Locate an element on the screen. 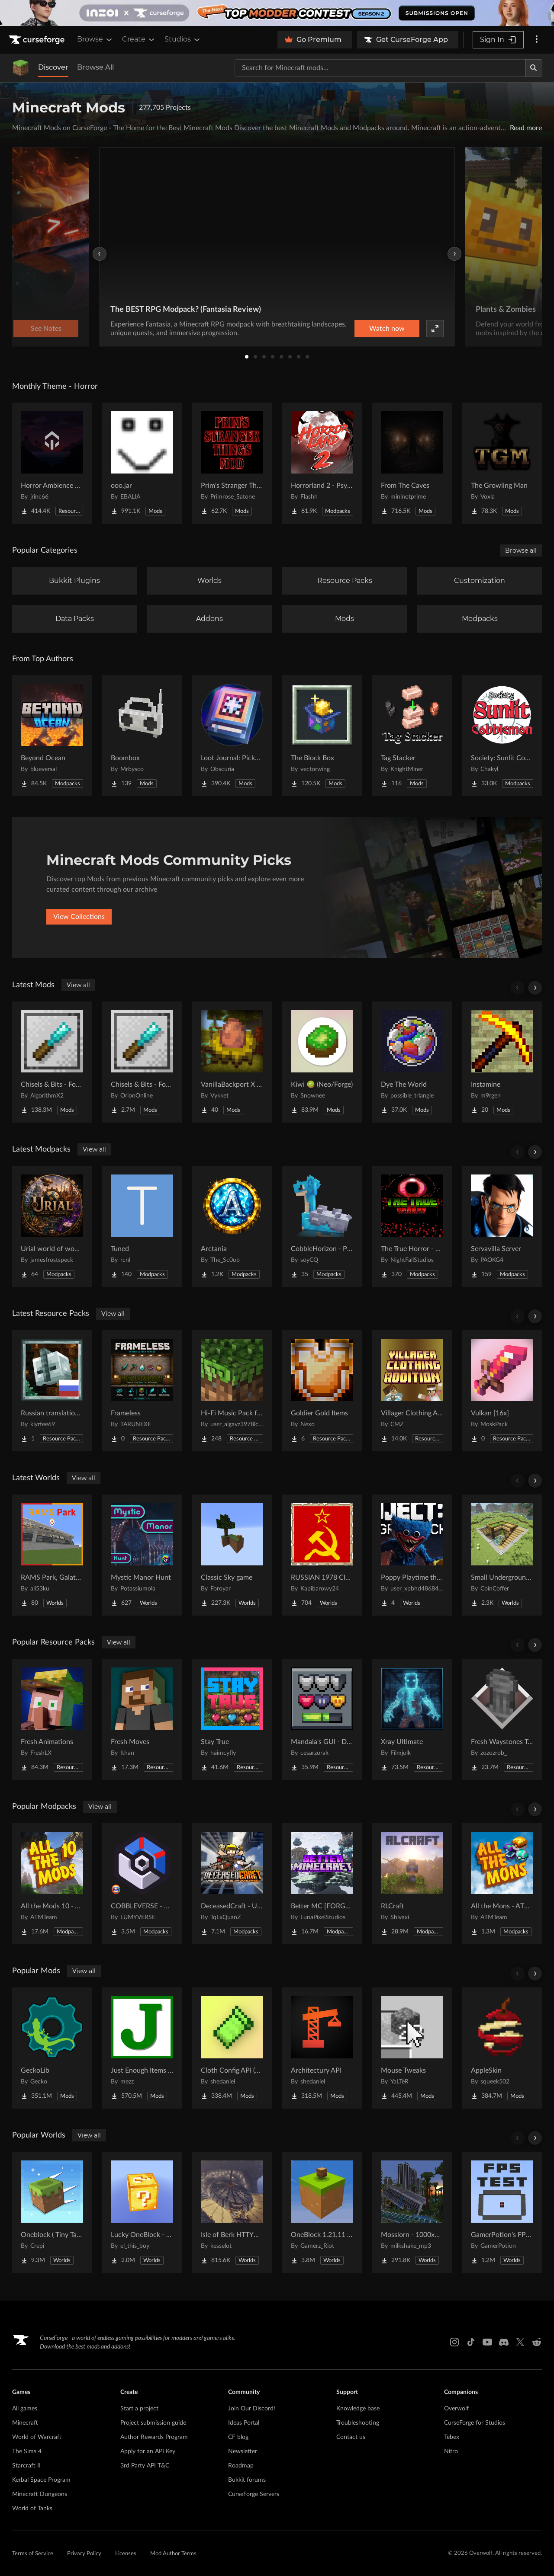  [Go to RAMS Park, Galatasaray Stadium Project Page] is located at coordinates (52, 1555).